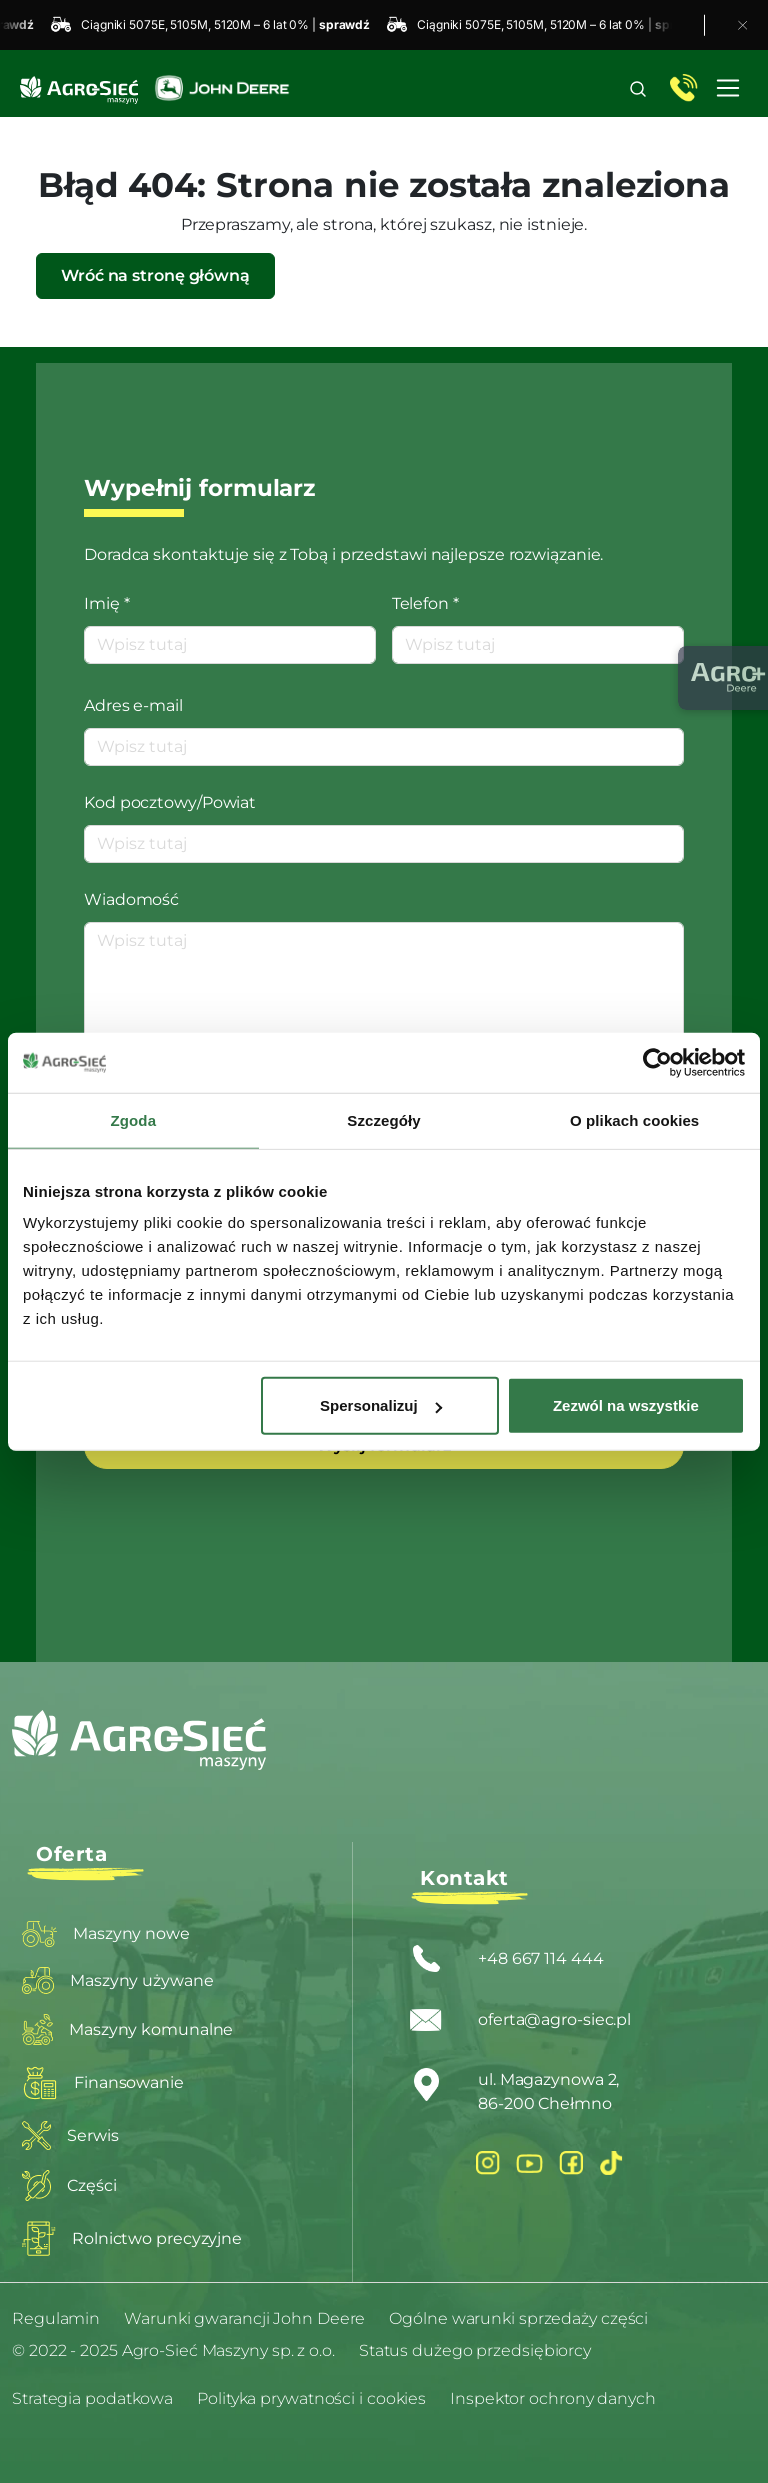 The height and width of the screenshot is (2483, 768). What do you see at coordinates (118, 1980) in the screenshot?
I see `Maszyny używane` at bounding box center [118, 1980].